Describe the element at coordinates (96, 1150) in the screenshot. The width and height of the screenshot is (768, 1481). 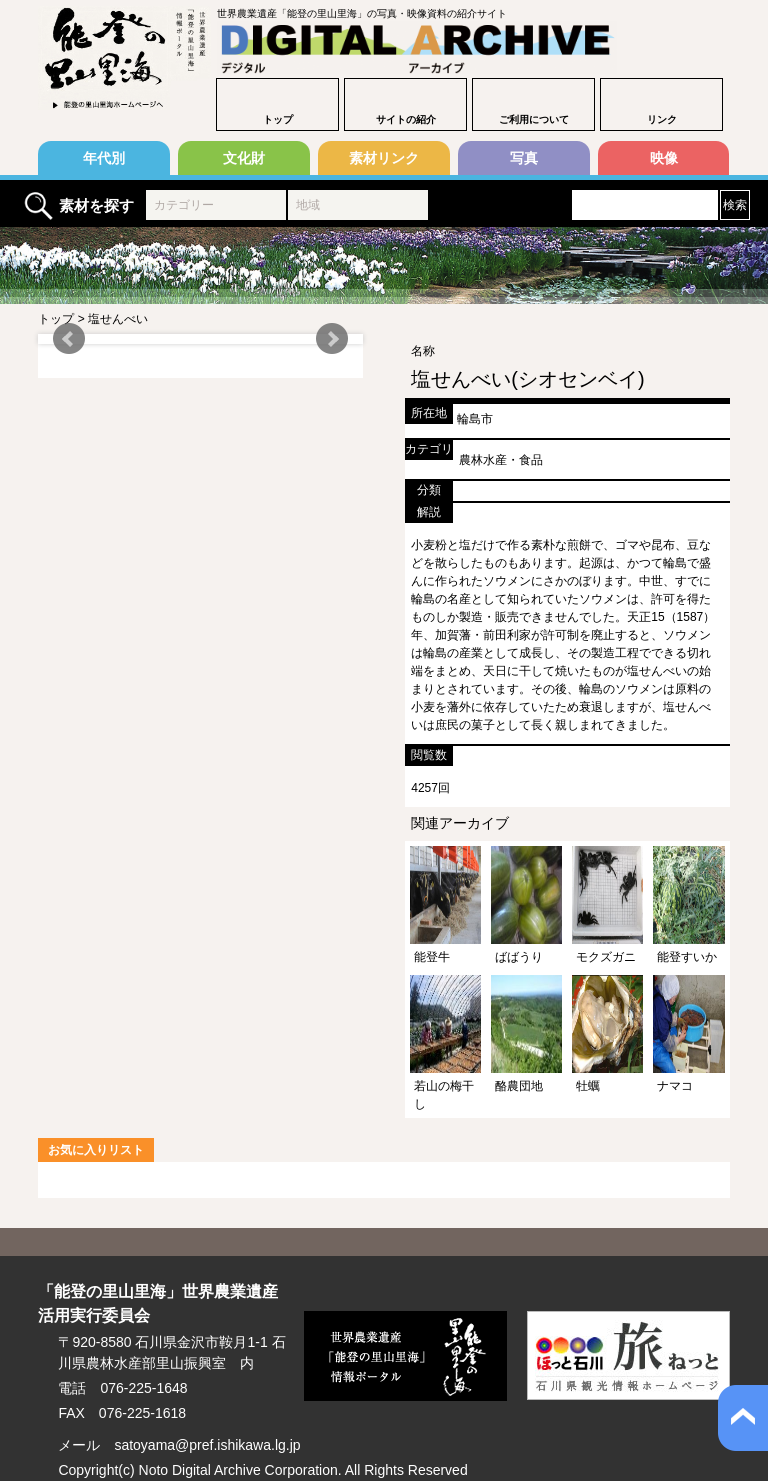
I see `お気に入りリスト` at that location.